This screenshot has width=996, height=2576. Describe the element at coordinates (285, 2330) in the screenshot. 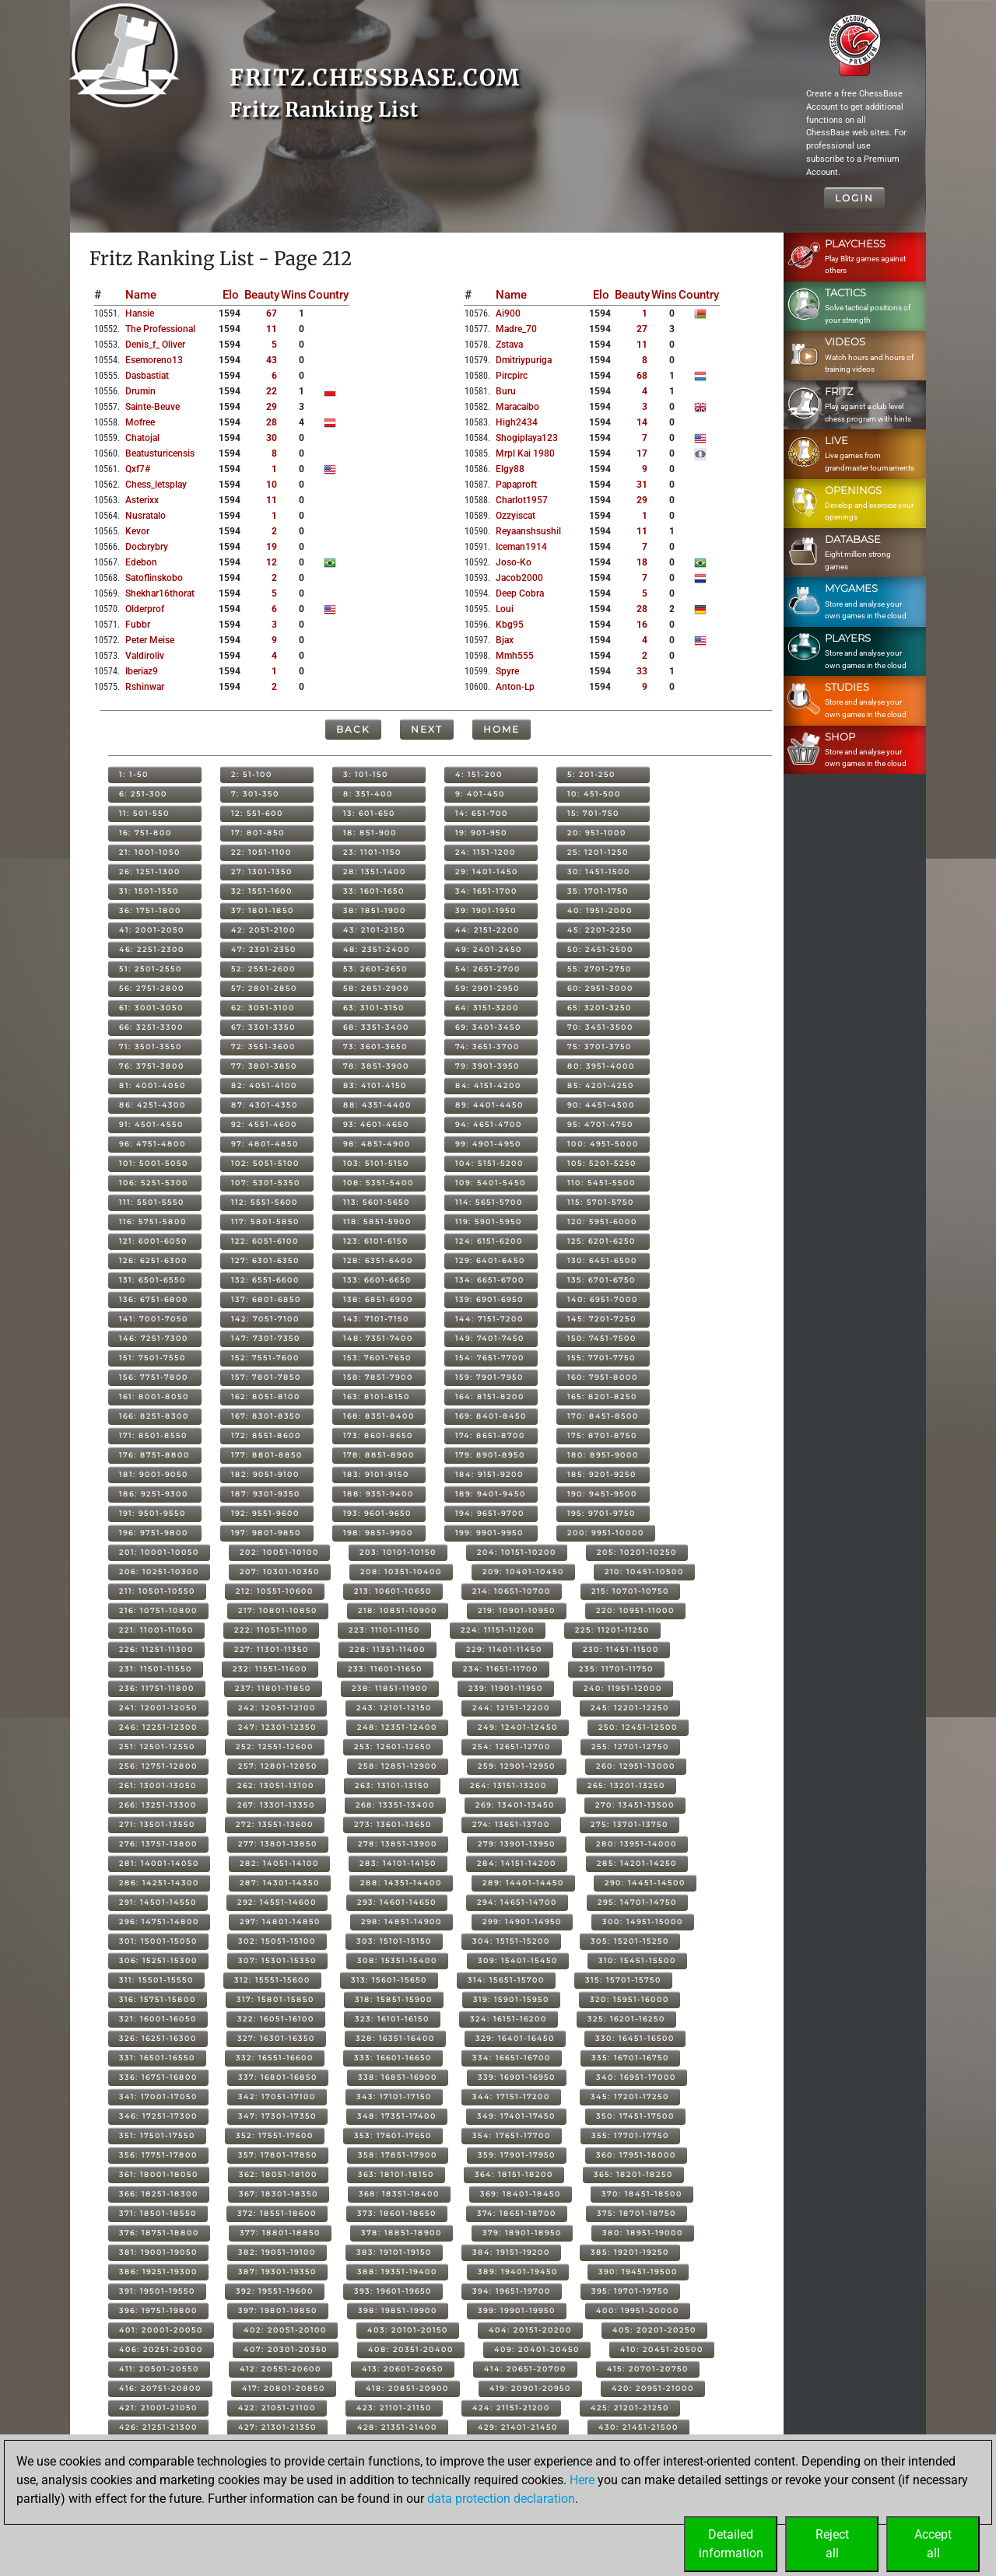

I see `402: 20051-20100` at that location.